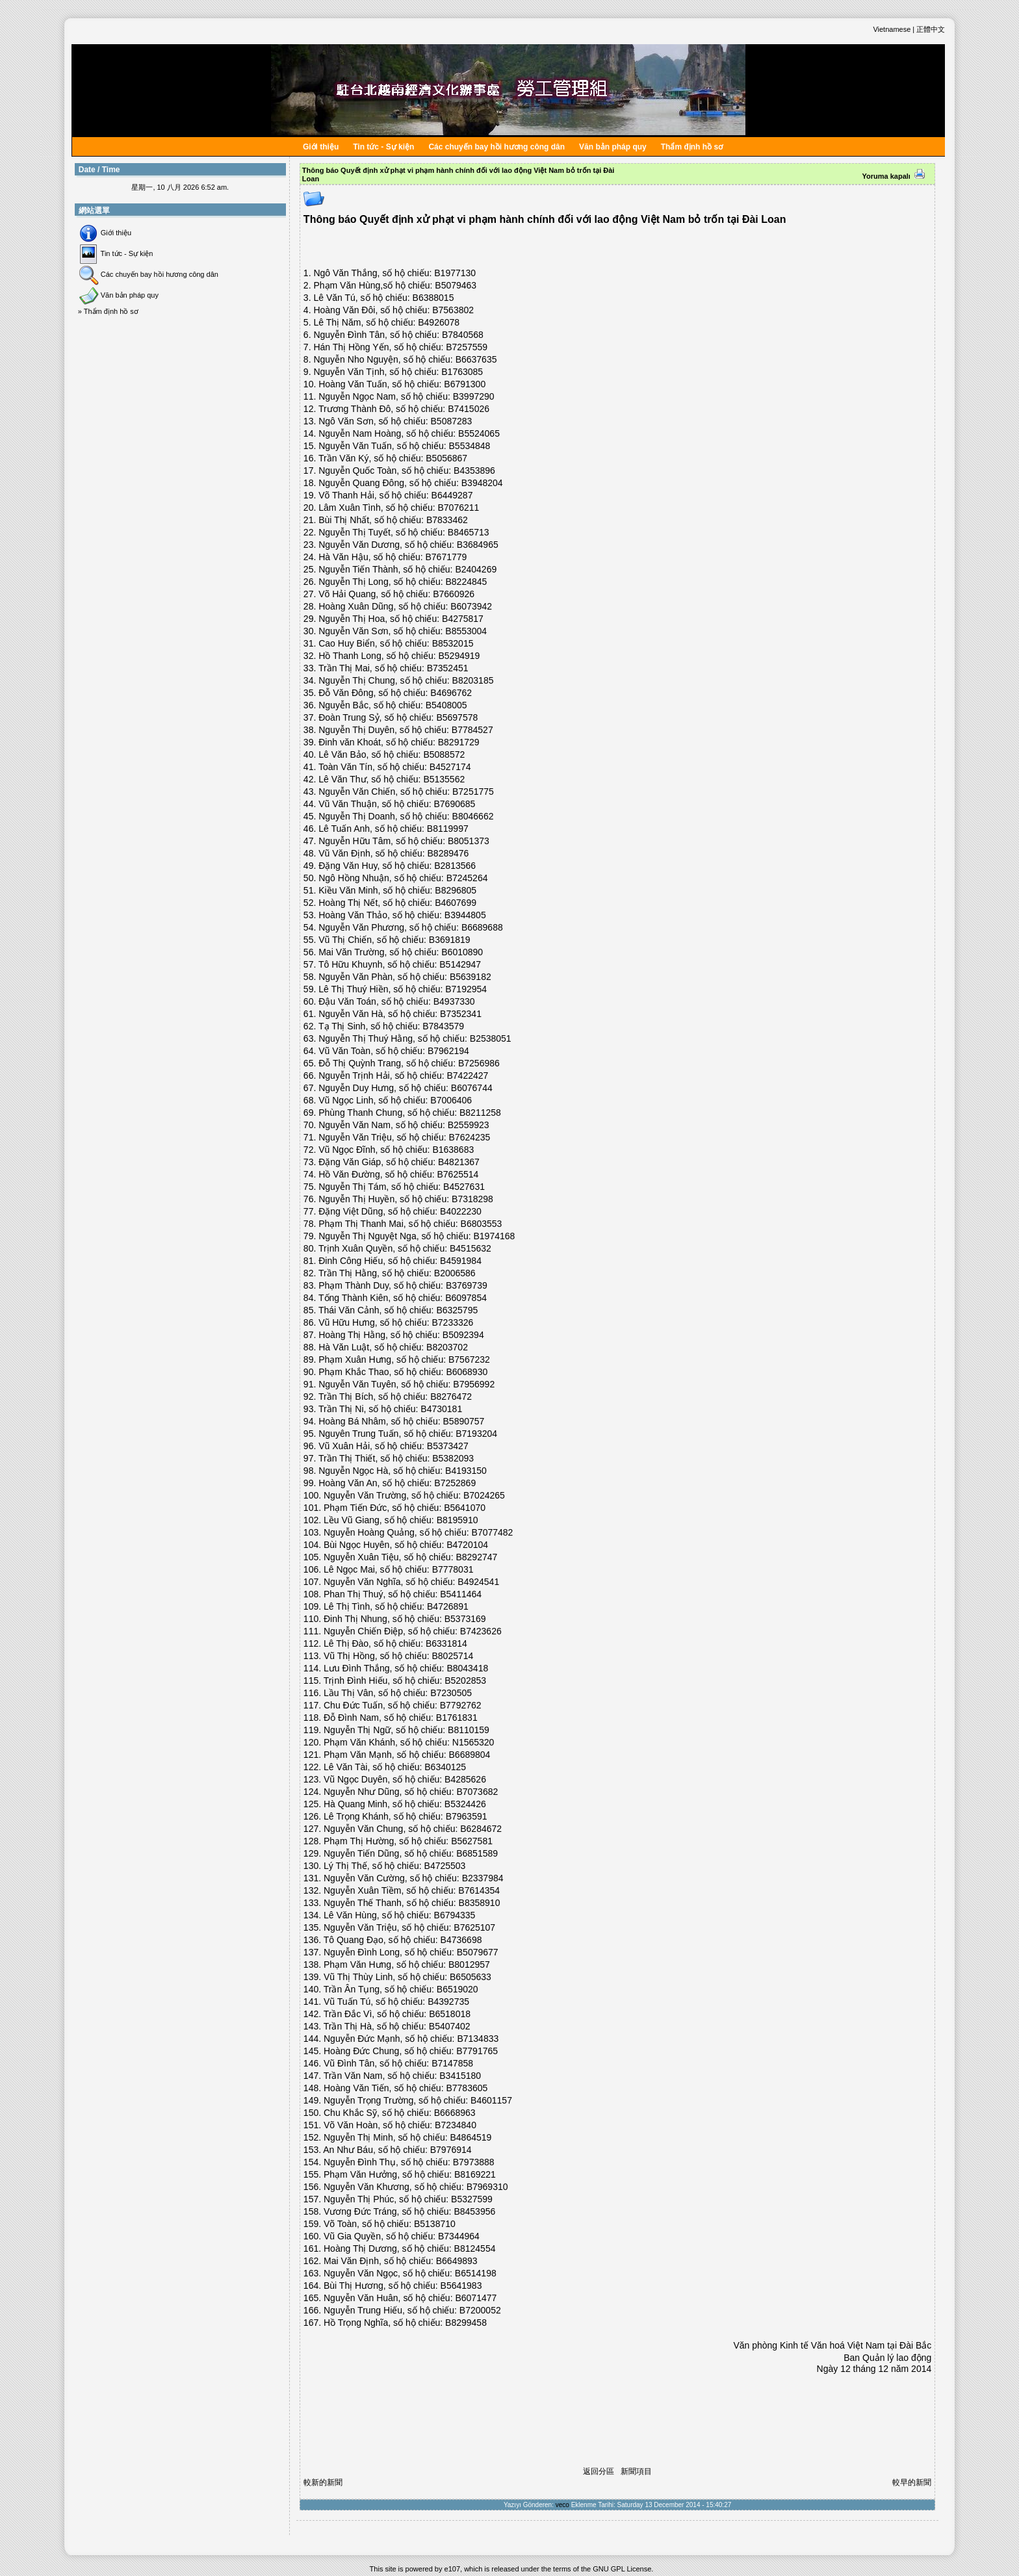 The width and height of the screenshot is (1019, 2576). What do you see at coordinates (465, 1779) in the screenshot?
I see `B4285626` at bounding box center [465, 1779].